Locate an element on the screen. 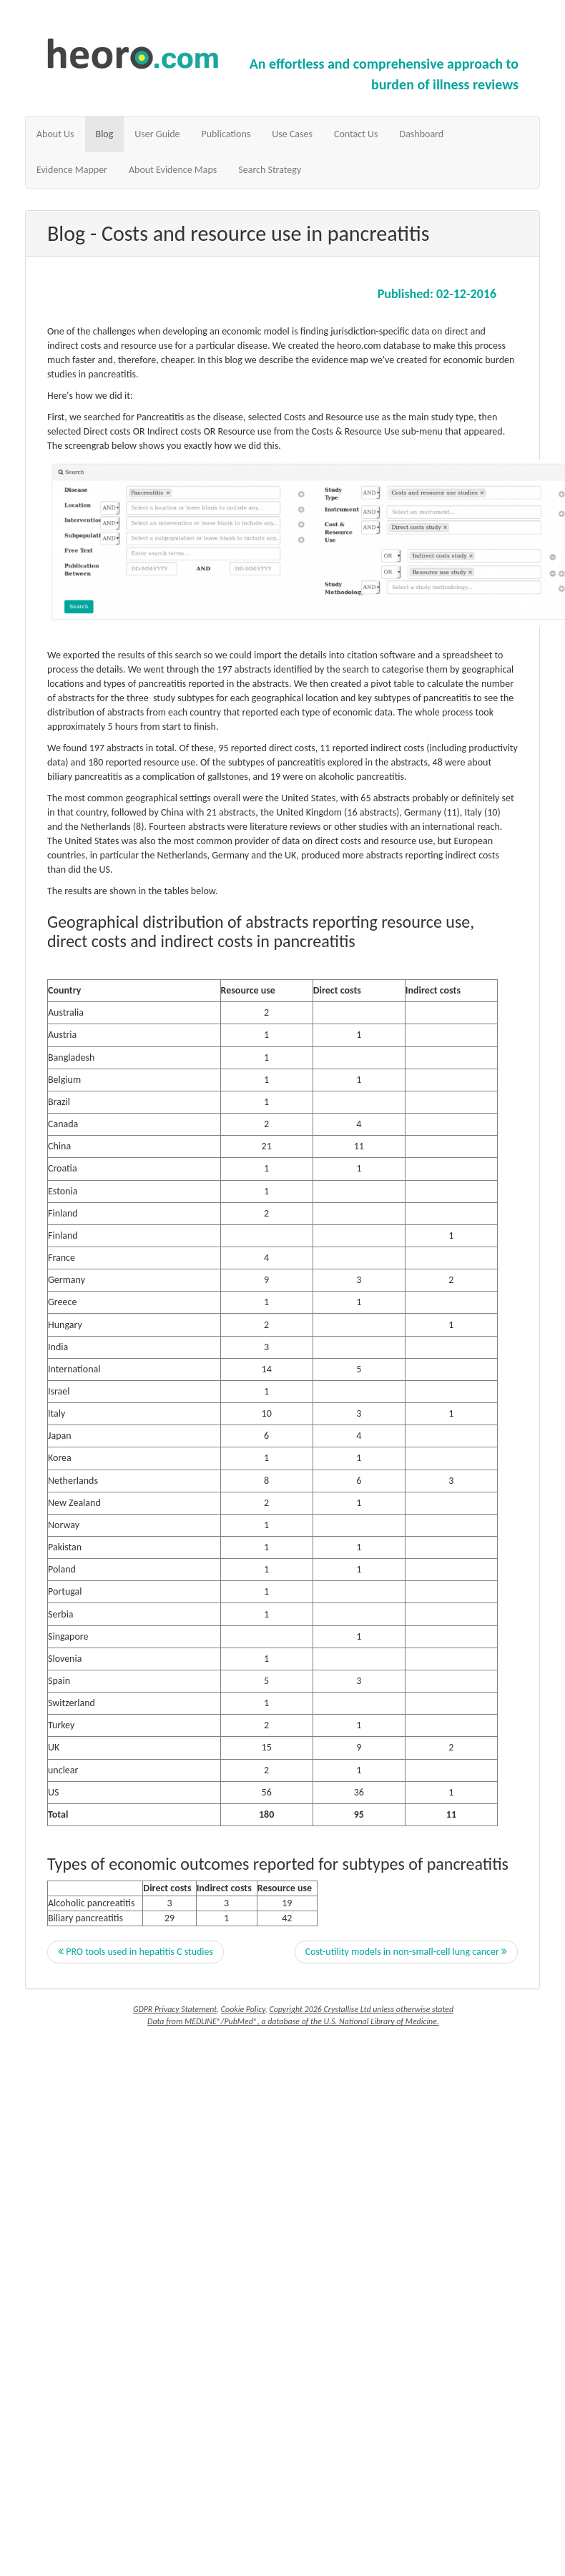 This screenshot has width=565, height=2576. GDPR Privacy Statement is located at coordinates (175, 2009).